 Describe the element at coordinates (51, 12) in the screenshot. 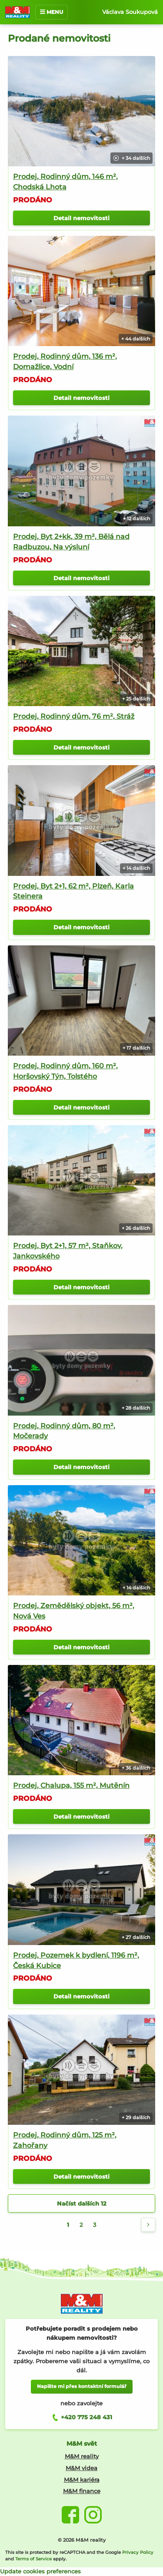

I see `MENU` at that location.